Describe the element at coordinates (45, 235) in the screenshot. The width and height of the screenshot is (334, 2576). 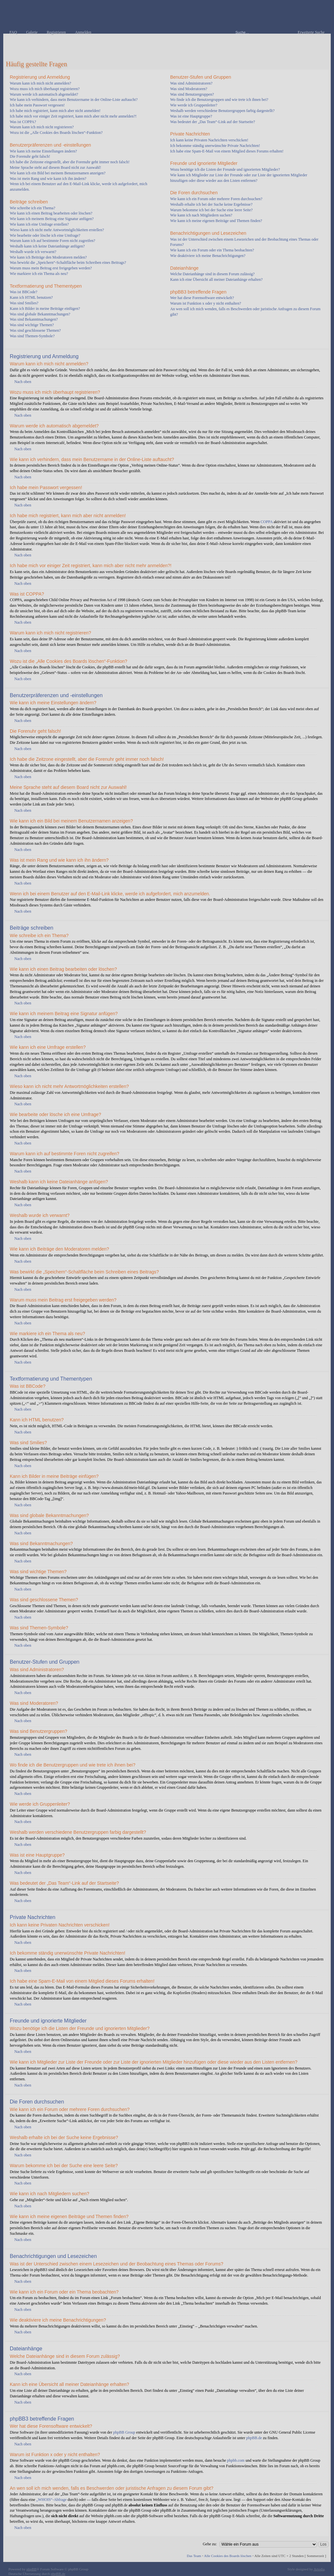
I see `Wie bearbeite oder lösche ich eine Umfrage?` at that location.